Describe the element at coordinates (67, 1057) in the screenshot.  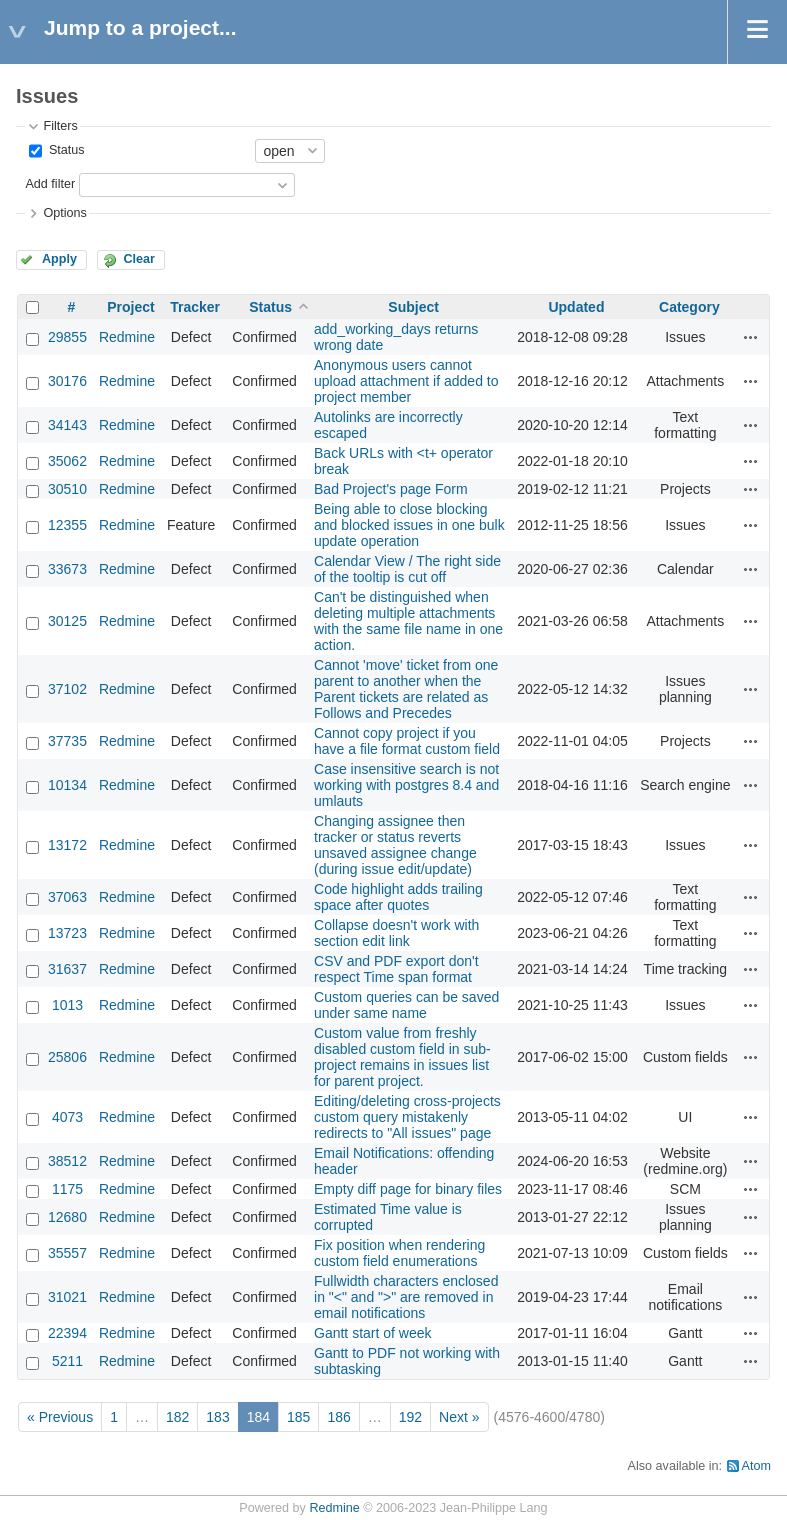
I see `25806` at that location.